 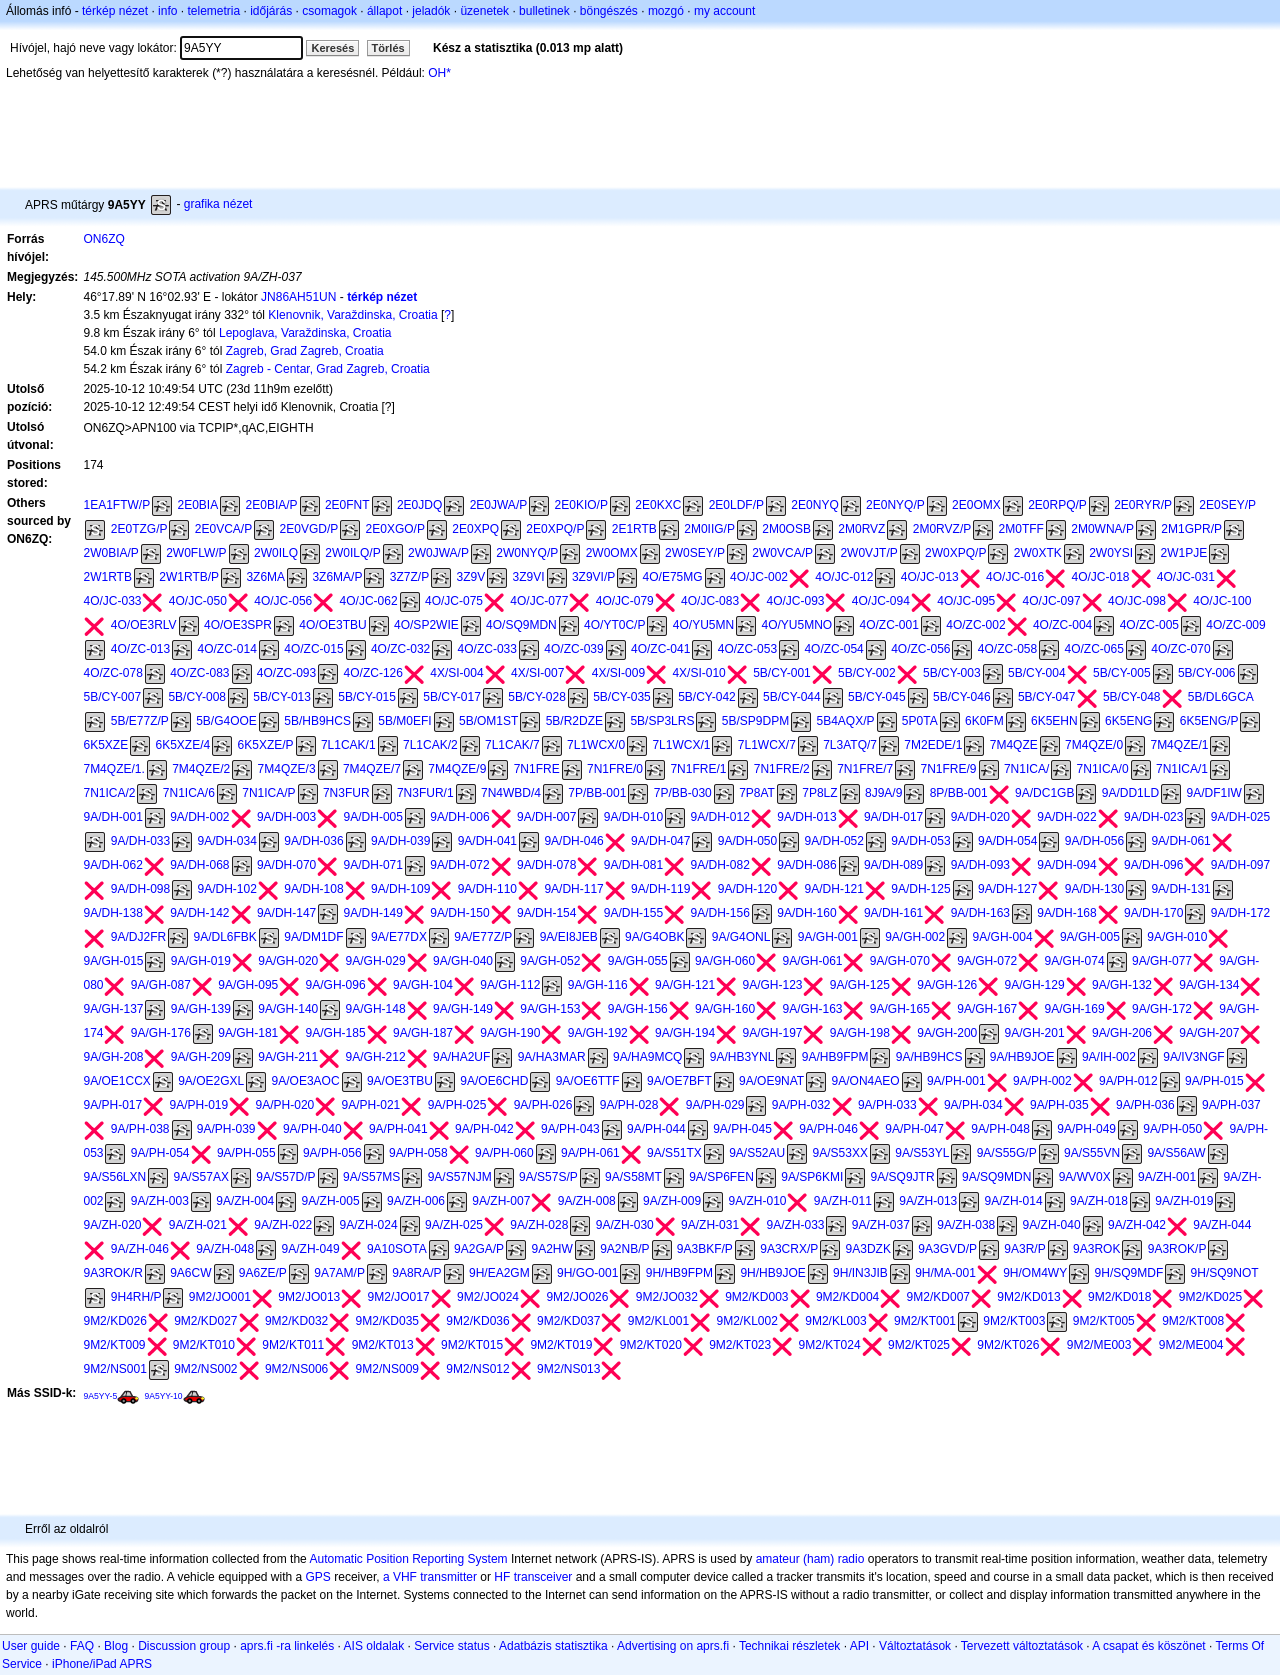 I want to click on Automatic Position Reporting System, so click(x=408, y=1559).